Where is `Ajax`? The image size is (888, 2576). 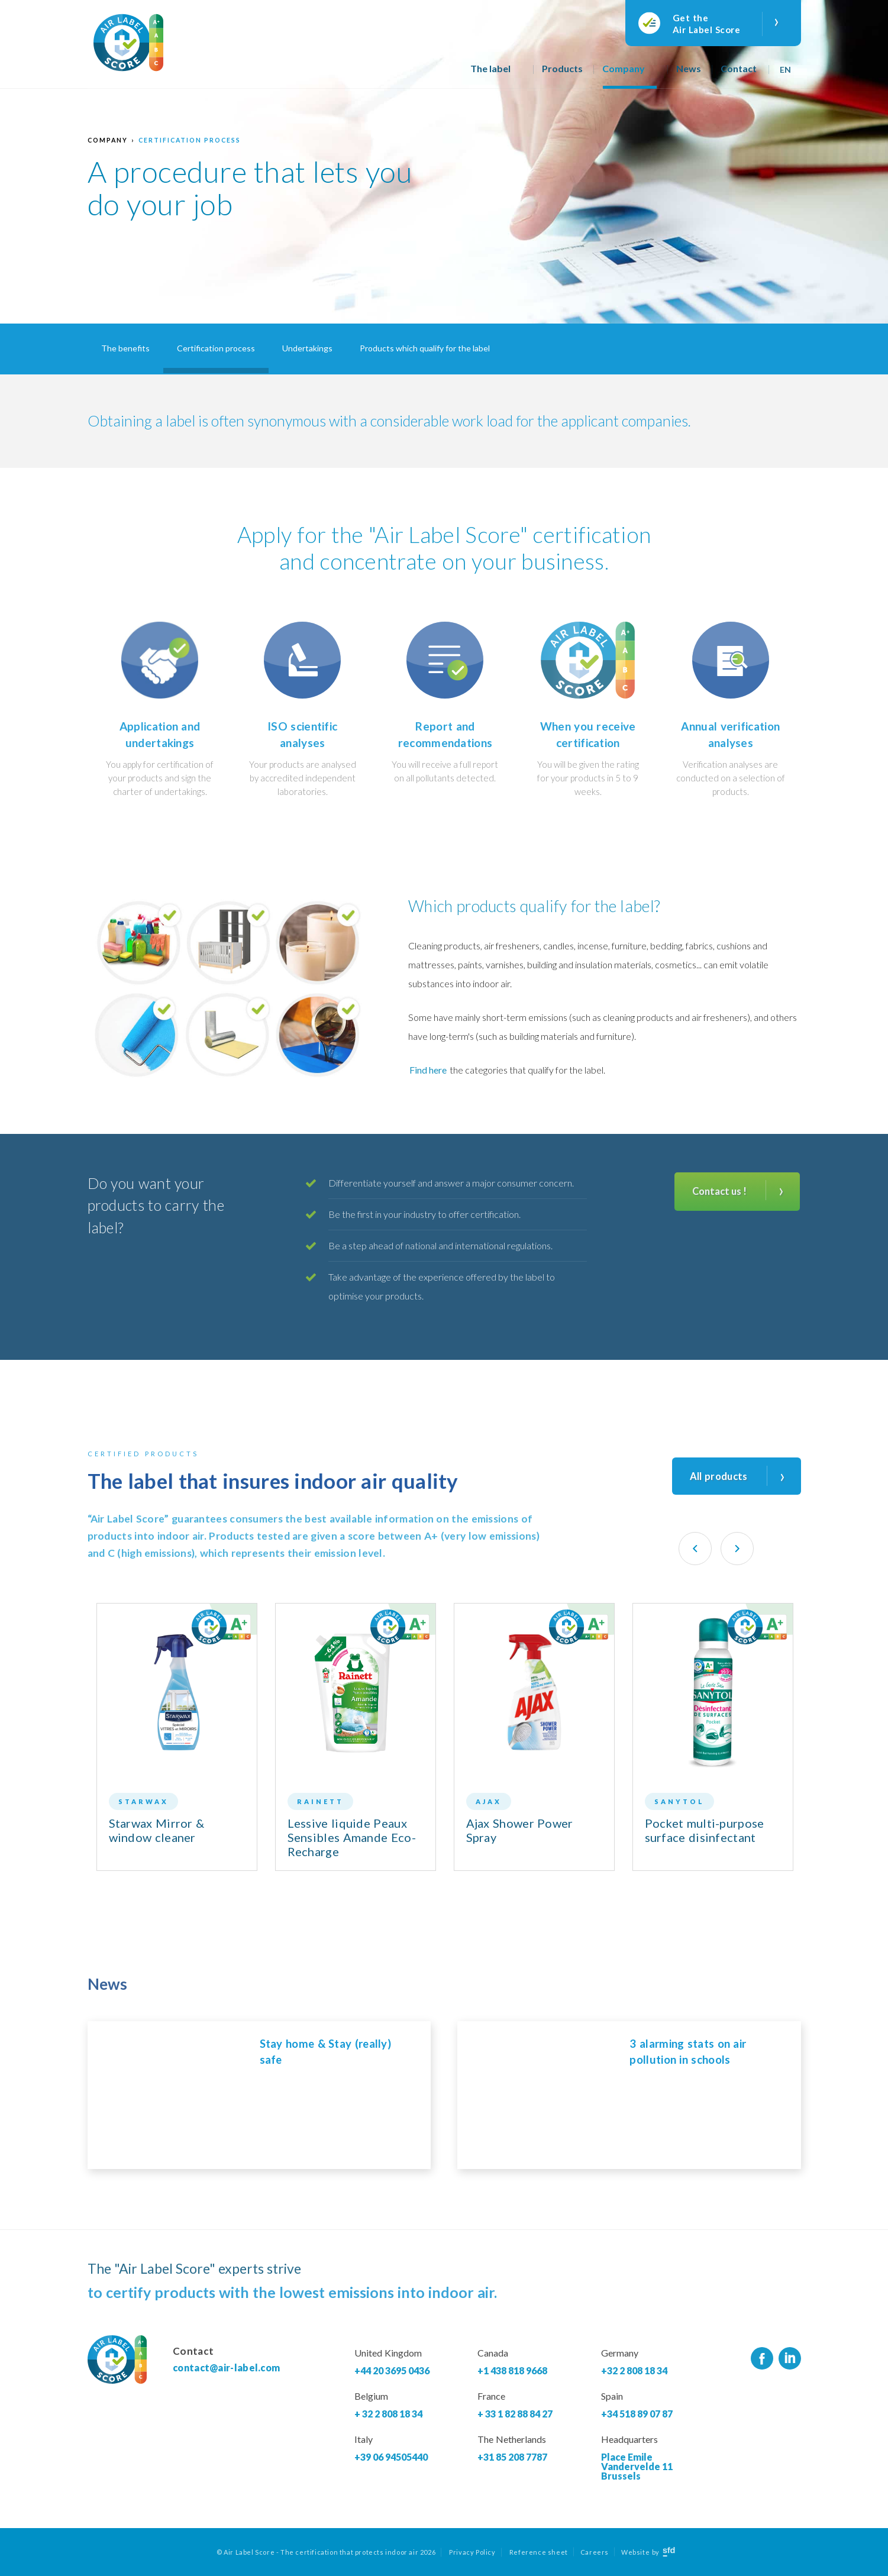
Ajax is located at coordinates (489, 1801).